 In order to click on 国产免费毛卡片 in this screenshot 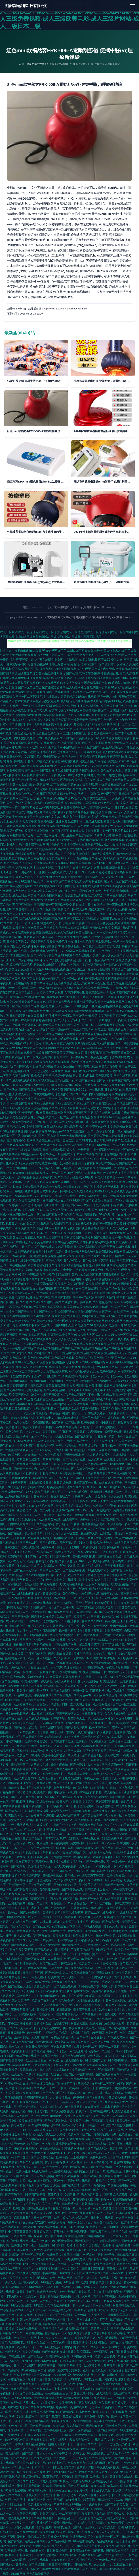, I will do `click(100, 2231)`.